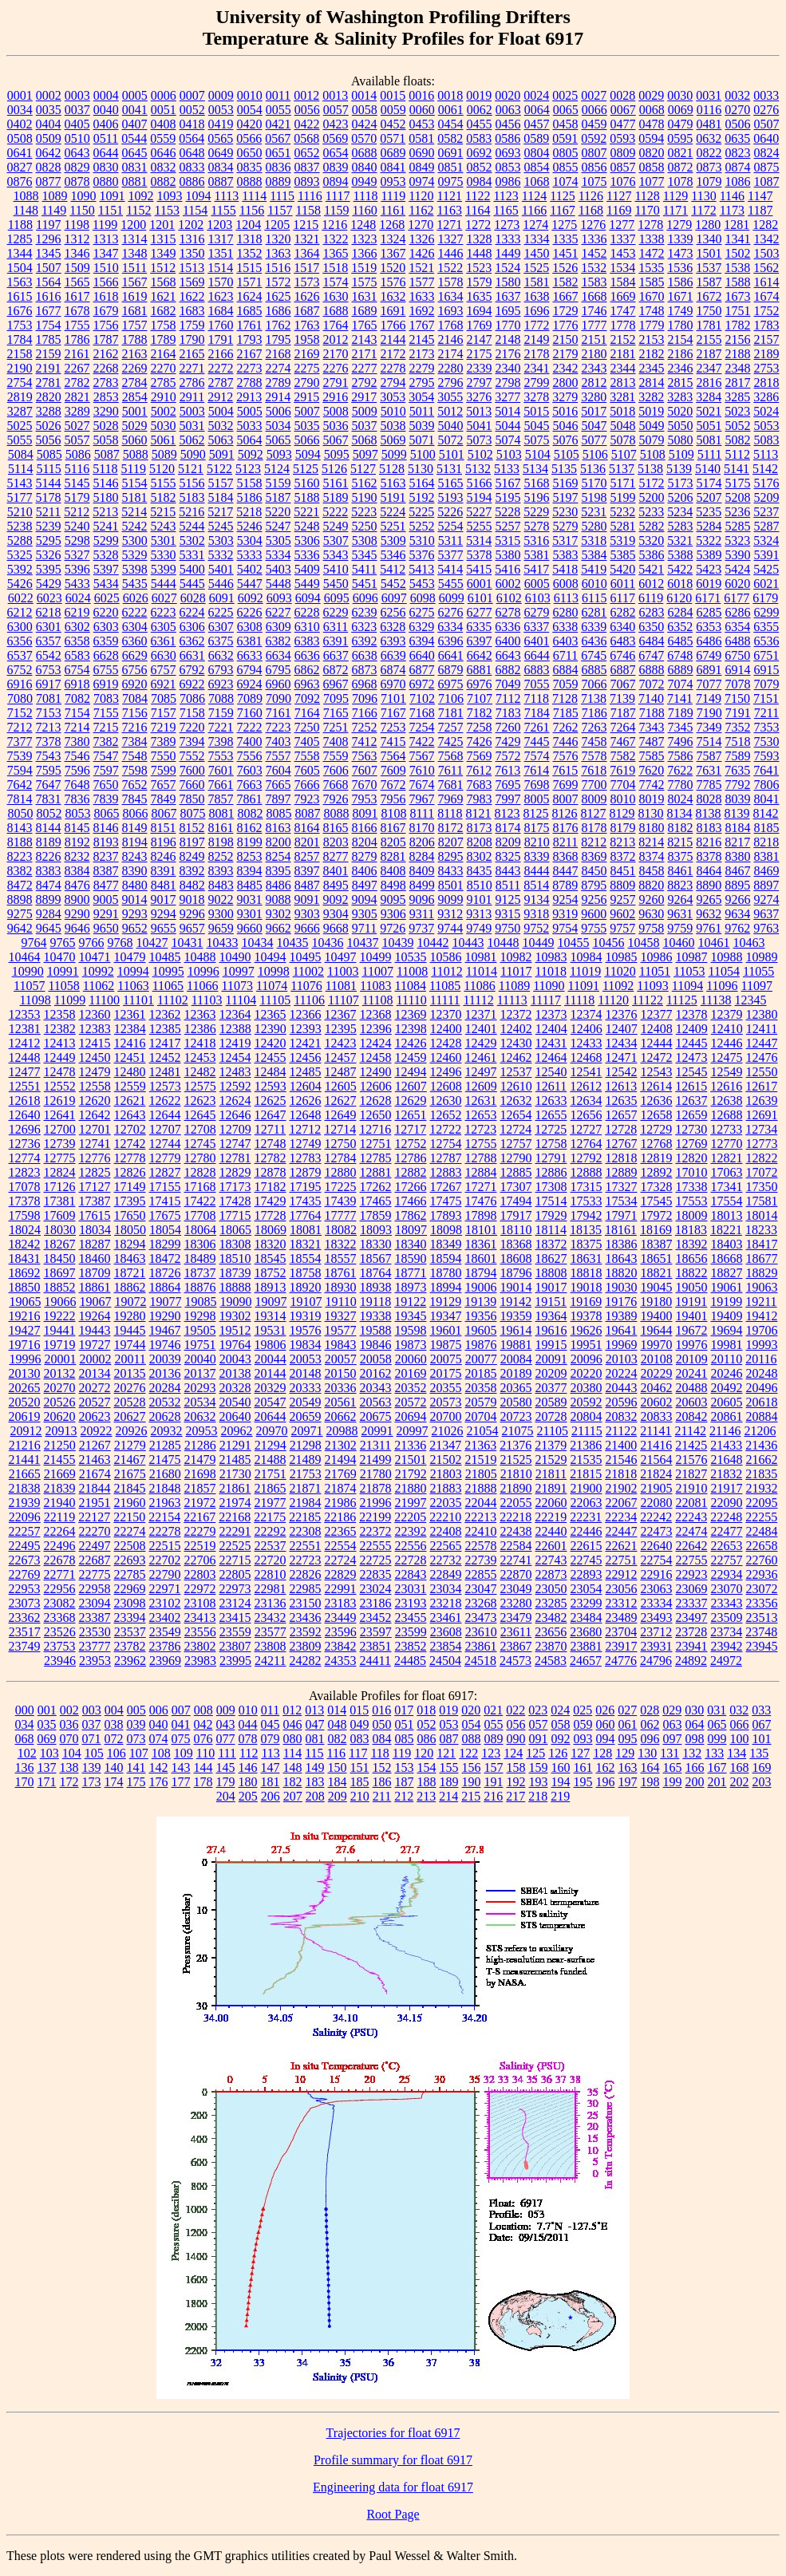 Image resolution: width=786 pixels, height=2576 pixels. Describe the element at coordinates (692, 1258) in the screenshot. I see `18656` at that location.